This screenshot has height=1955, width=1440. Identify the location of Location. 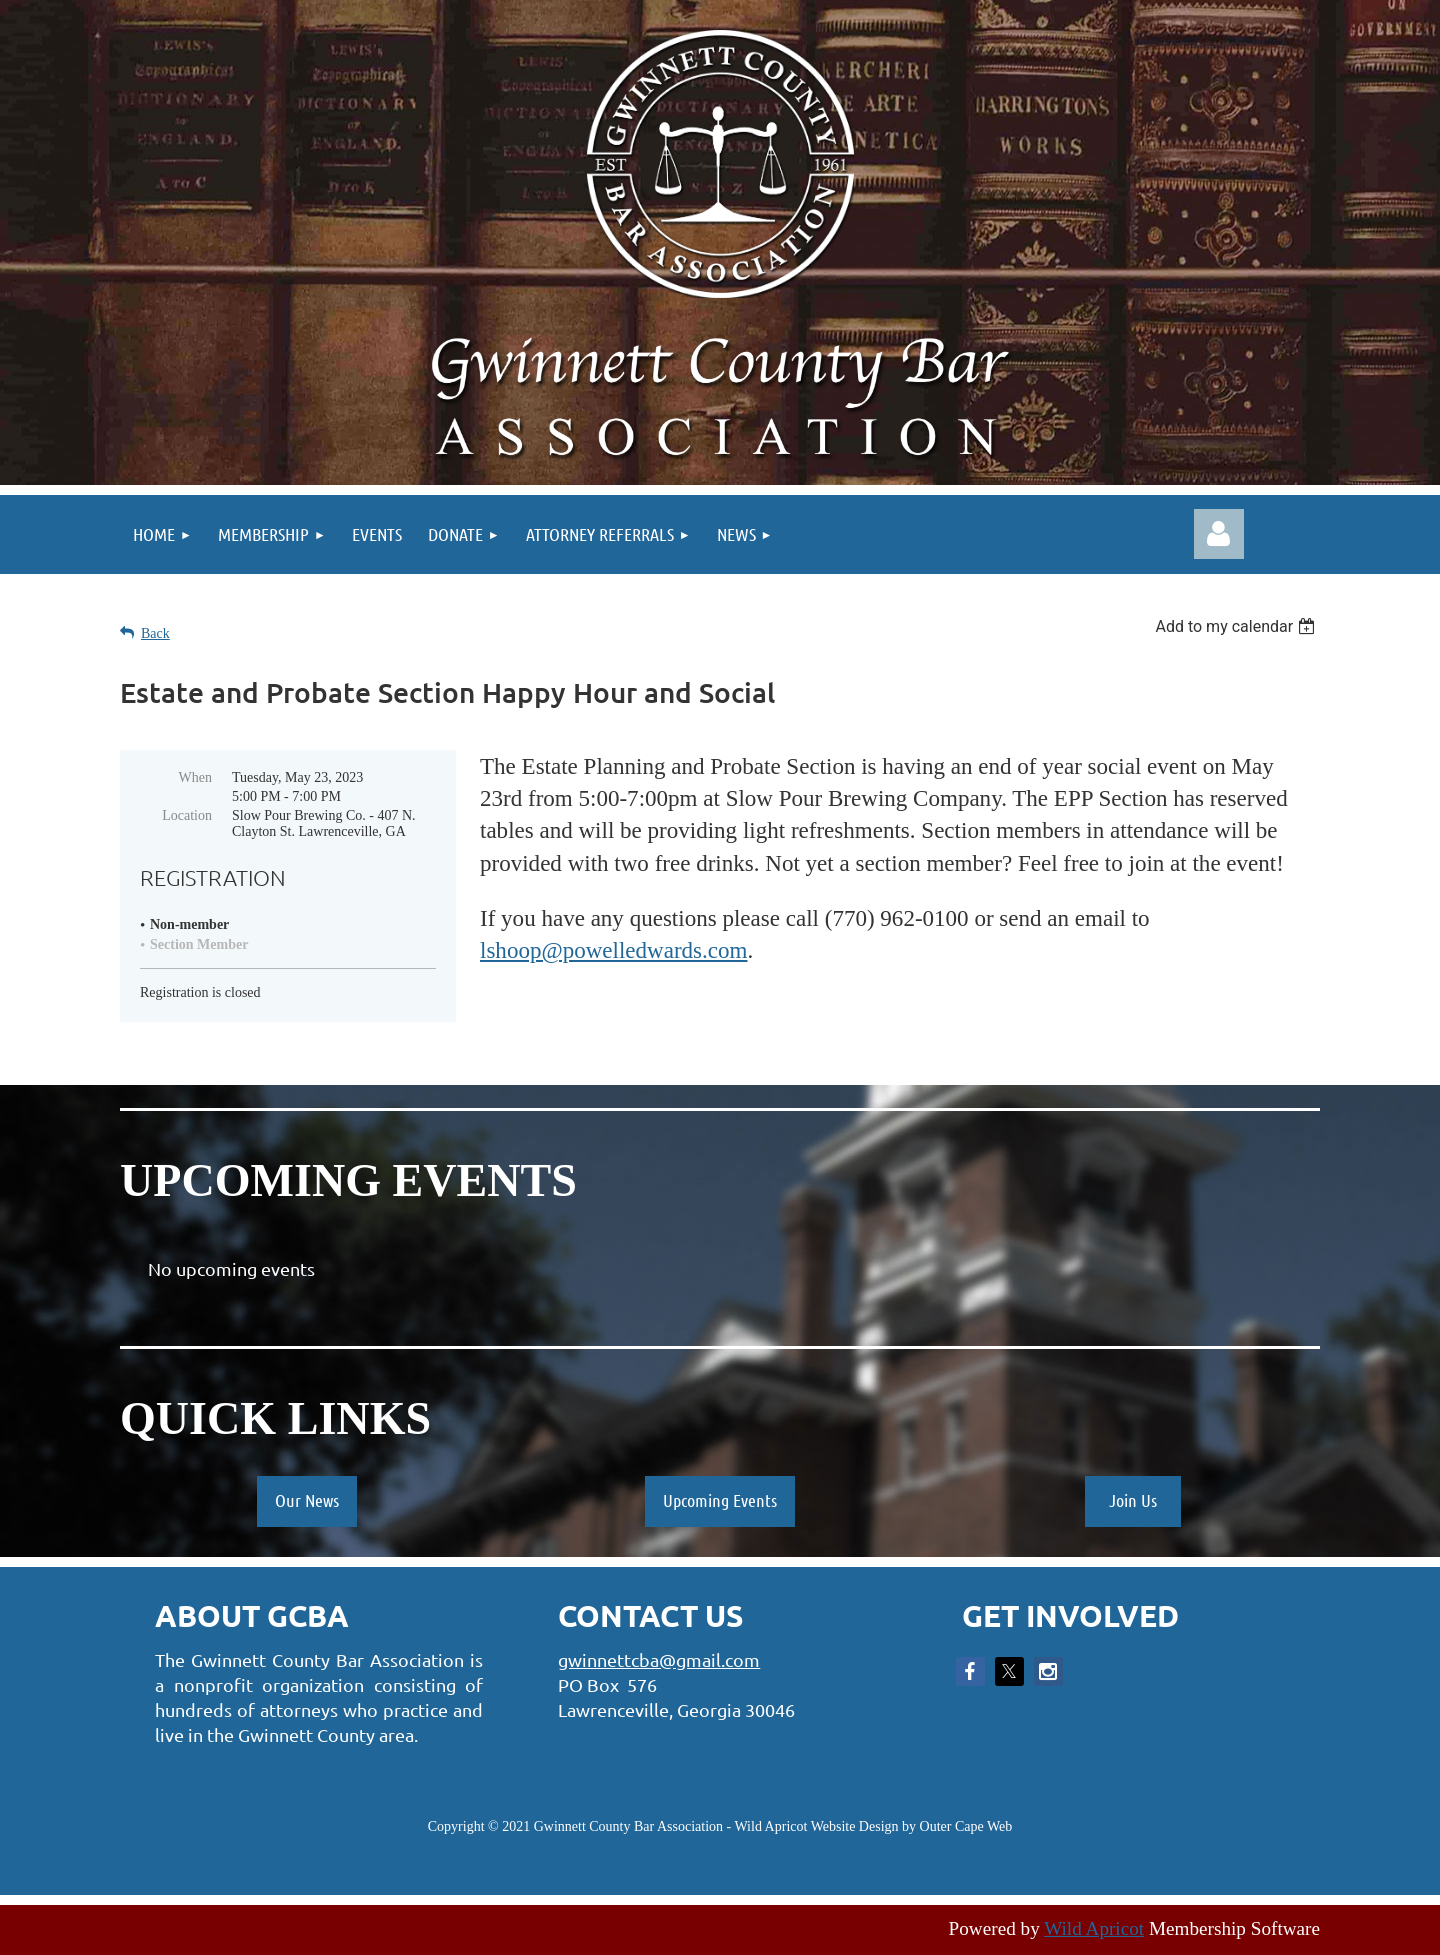
(187, 815).